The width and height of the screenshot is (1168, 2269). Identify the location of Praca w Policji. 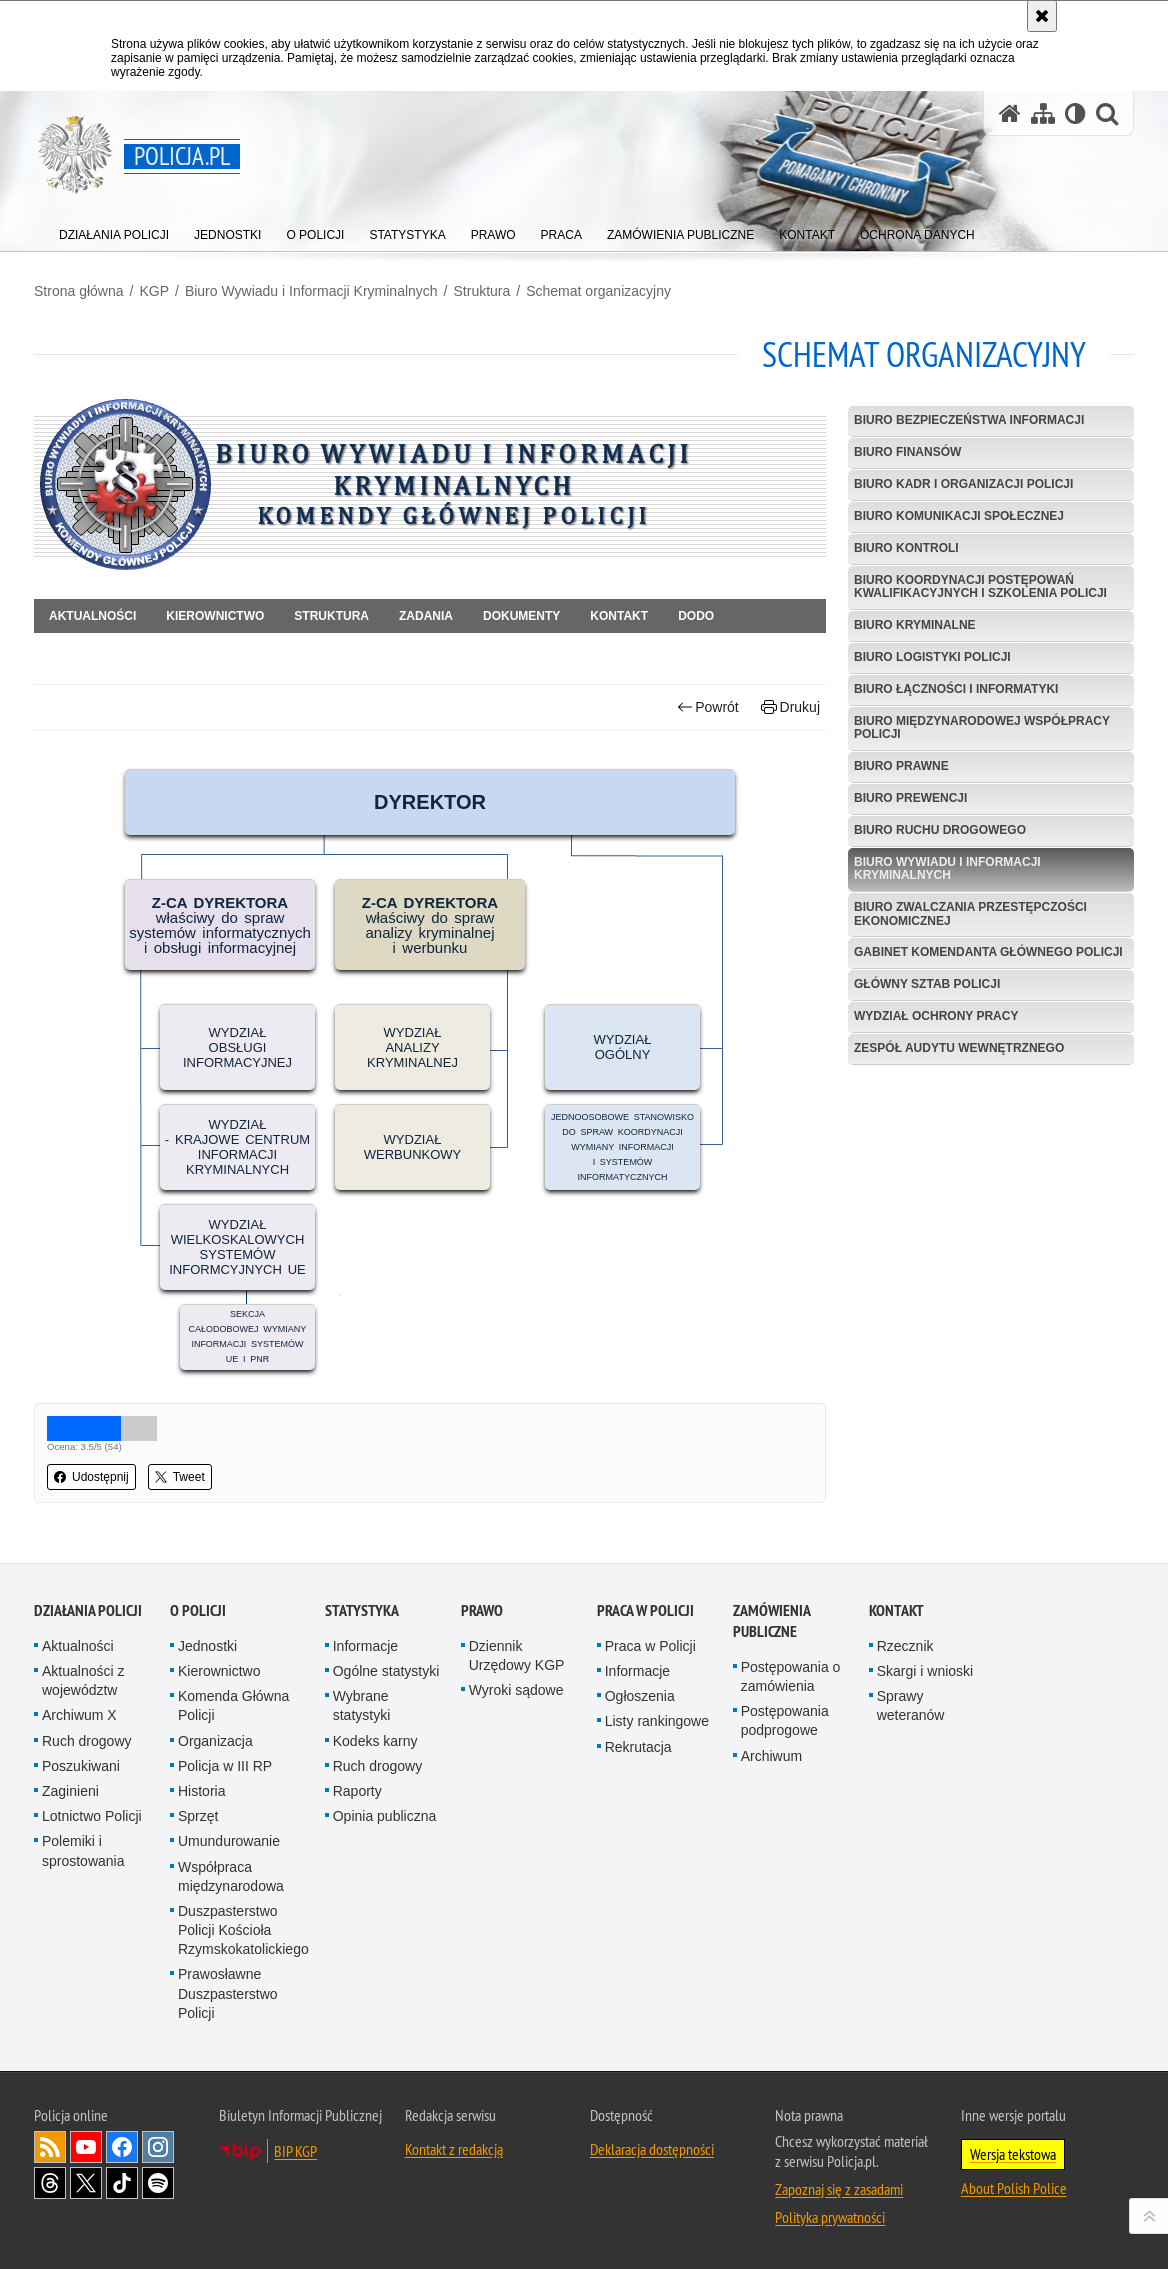
(645, 1610).